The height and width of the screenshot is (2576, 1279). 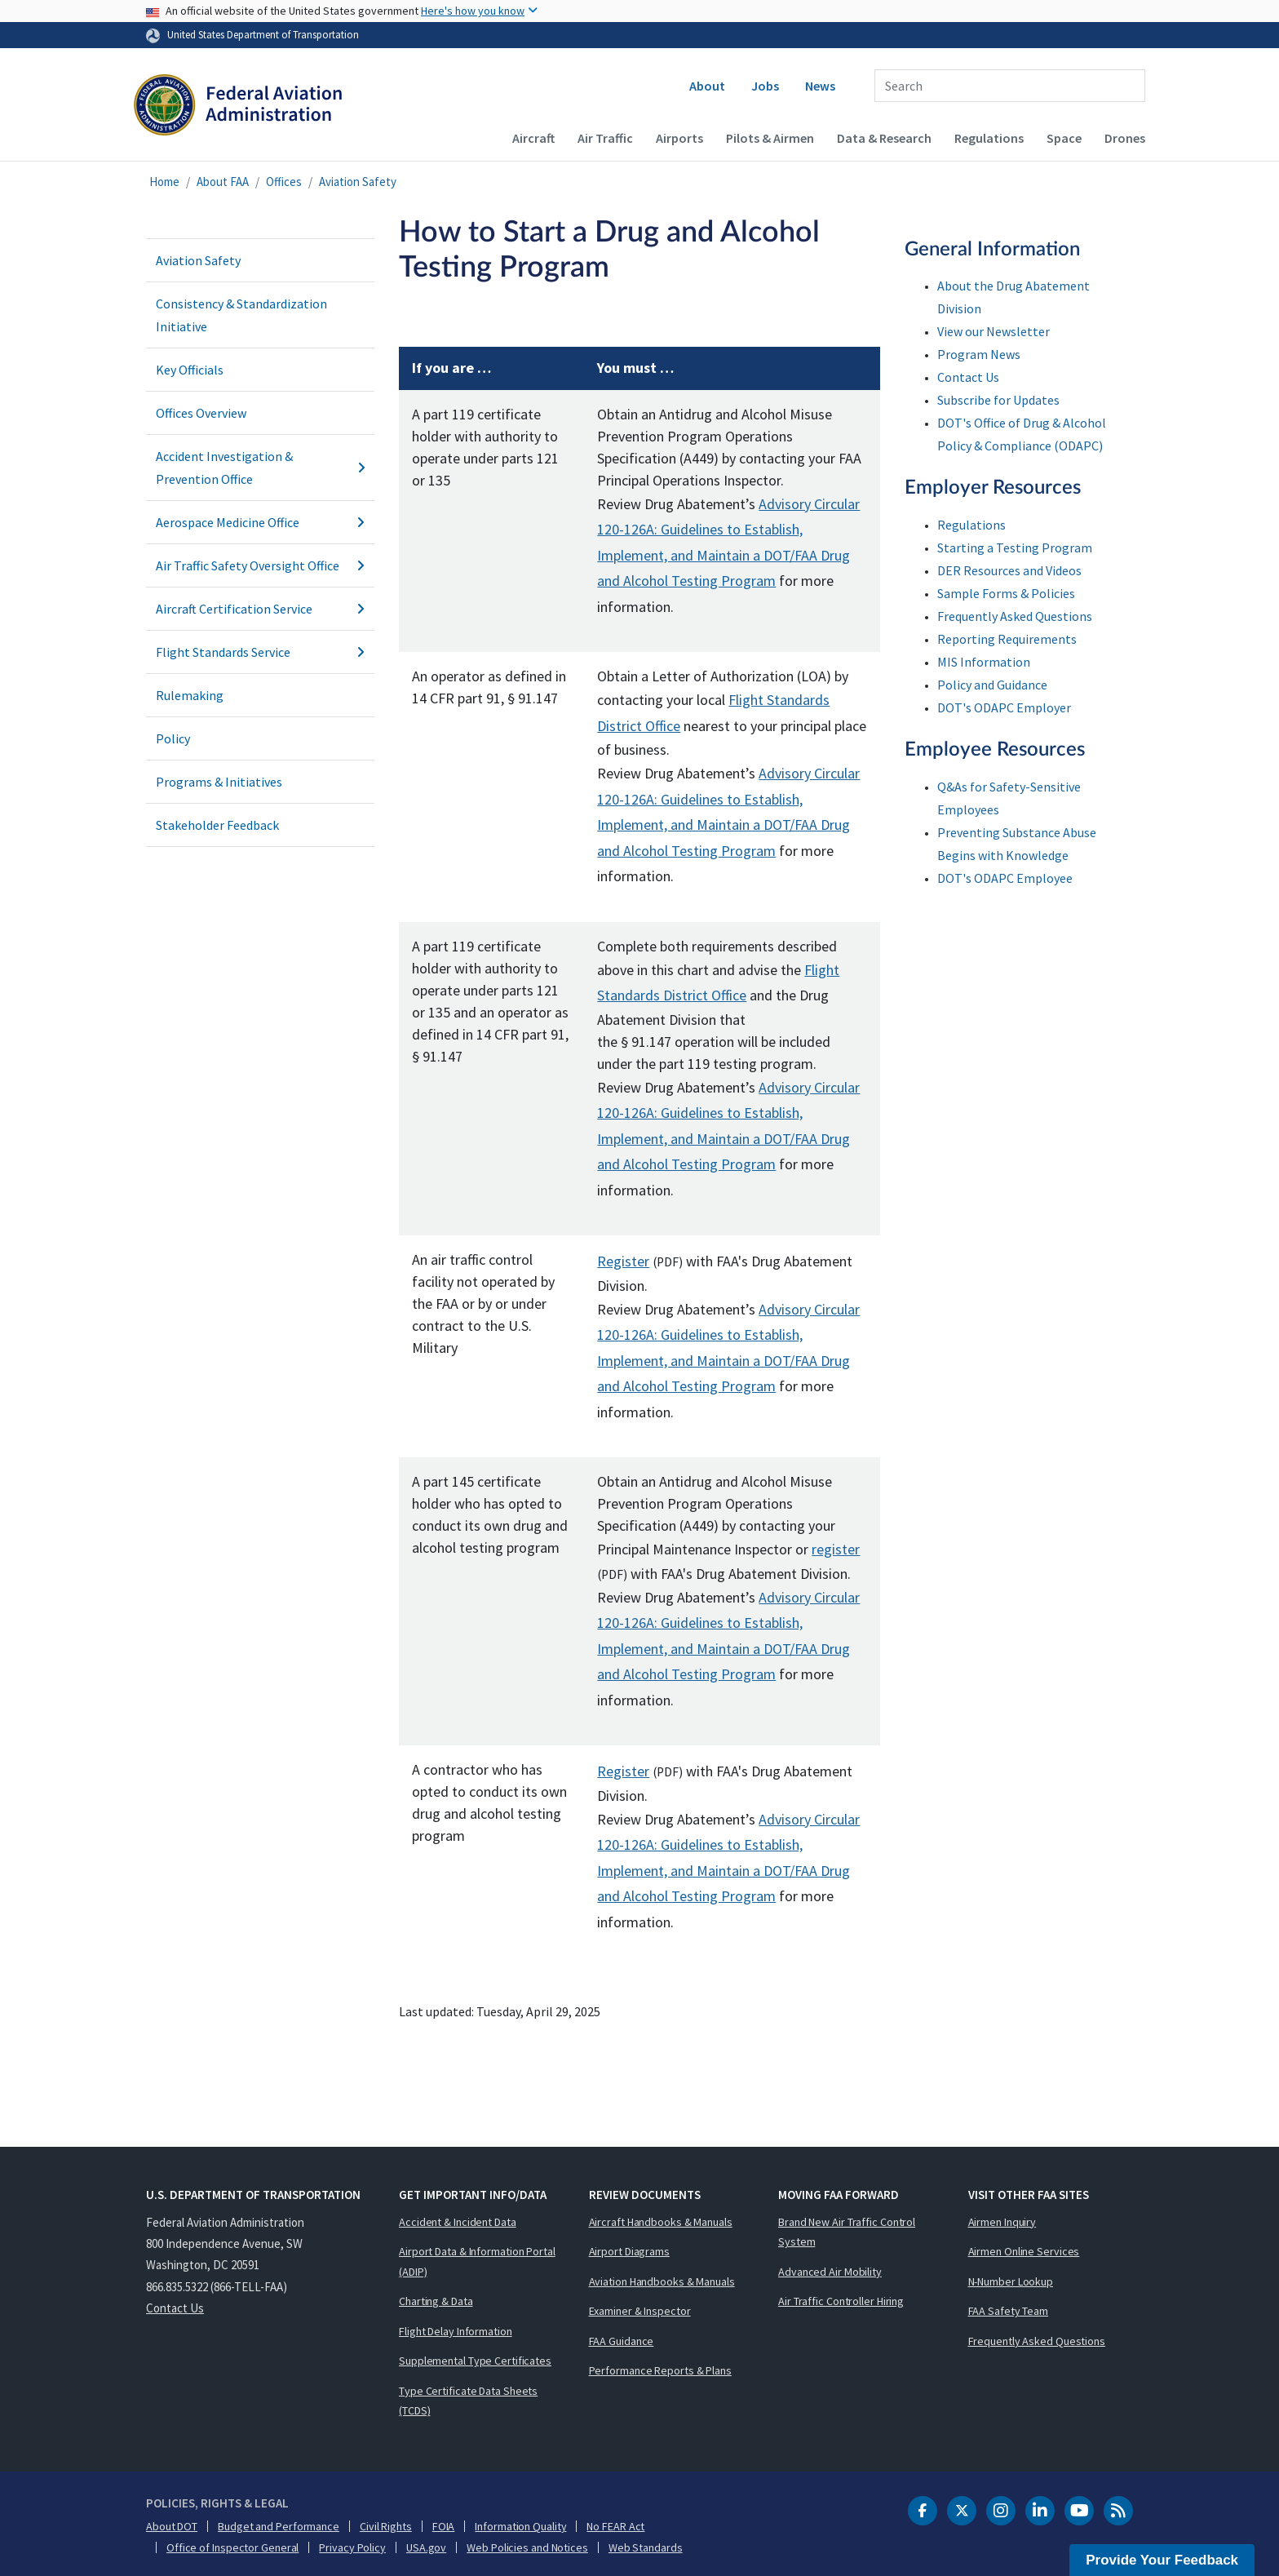 I want to click on Privacy Policy, so click(x=352, y=2547).